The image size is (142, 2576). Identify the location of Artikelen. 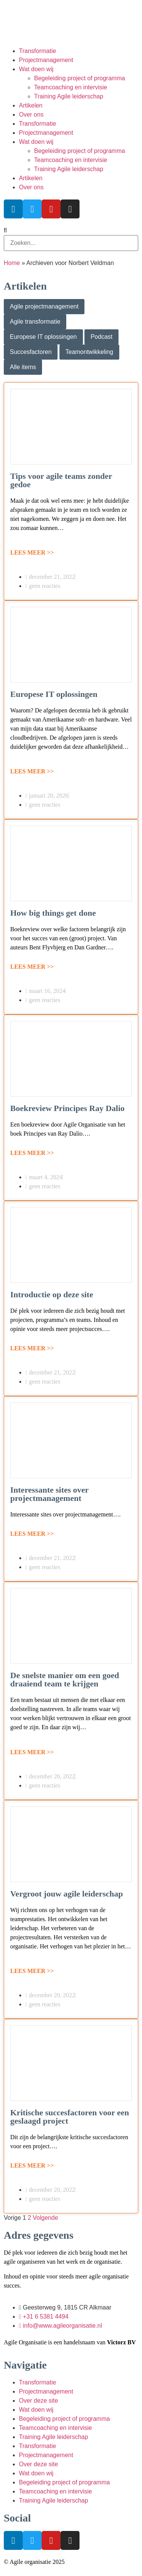
(30, 105).